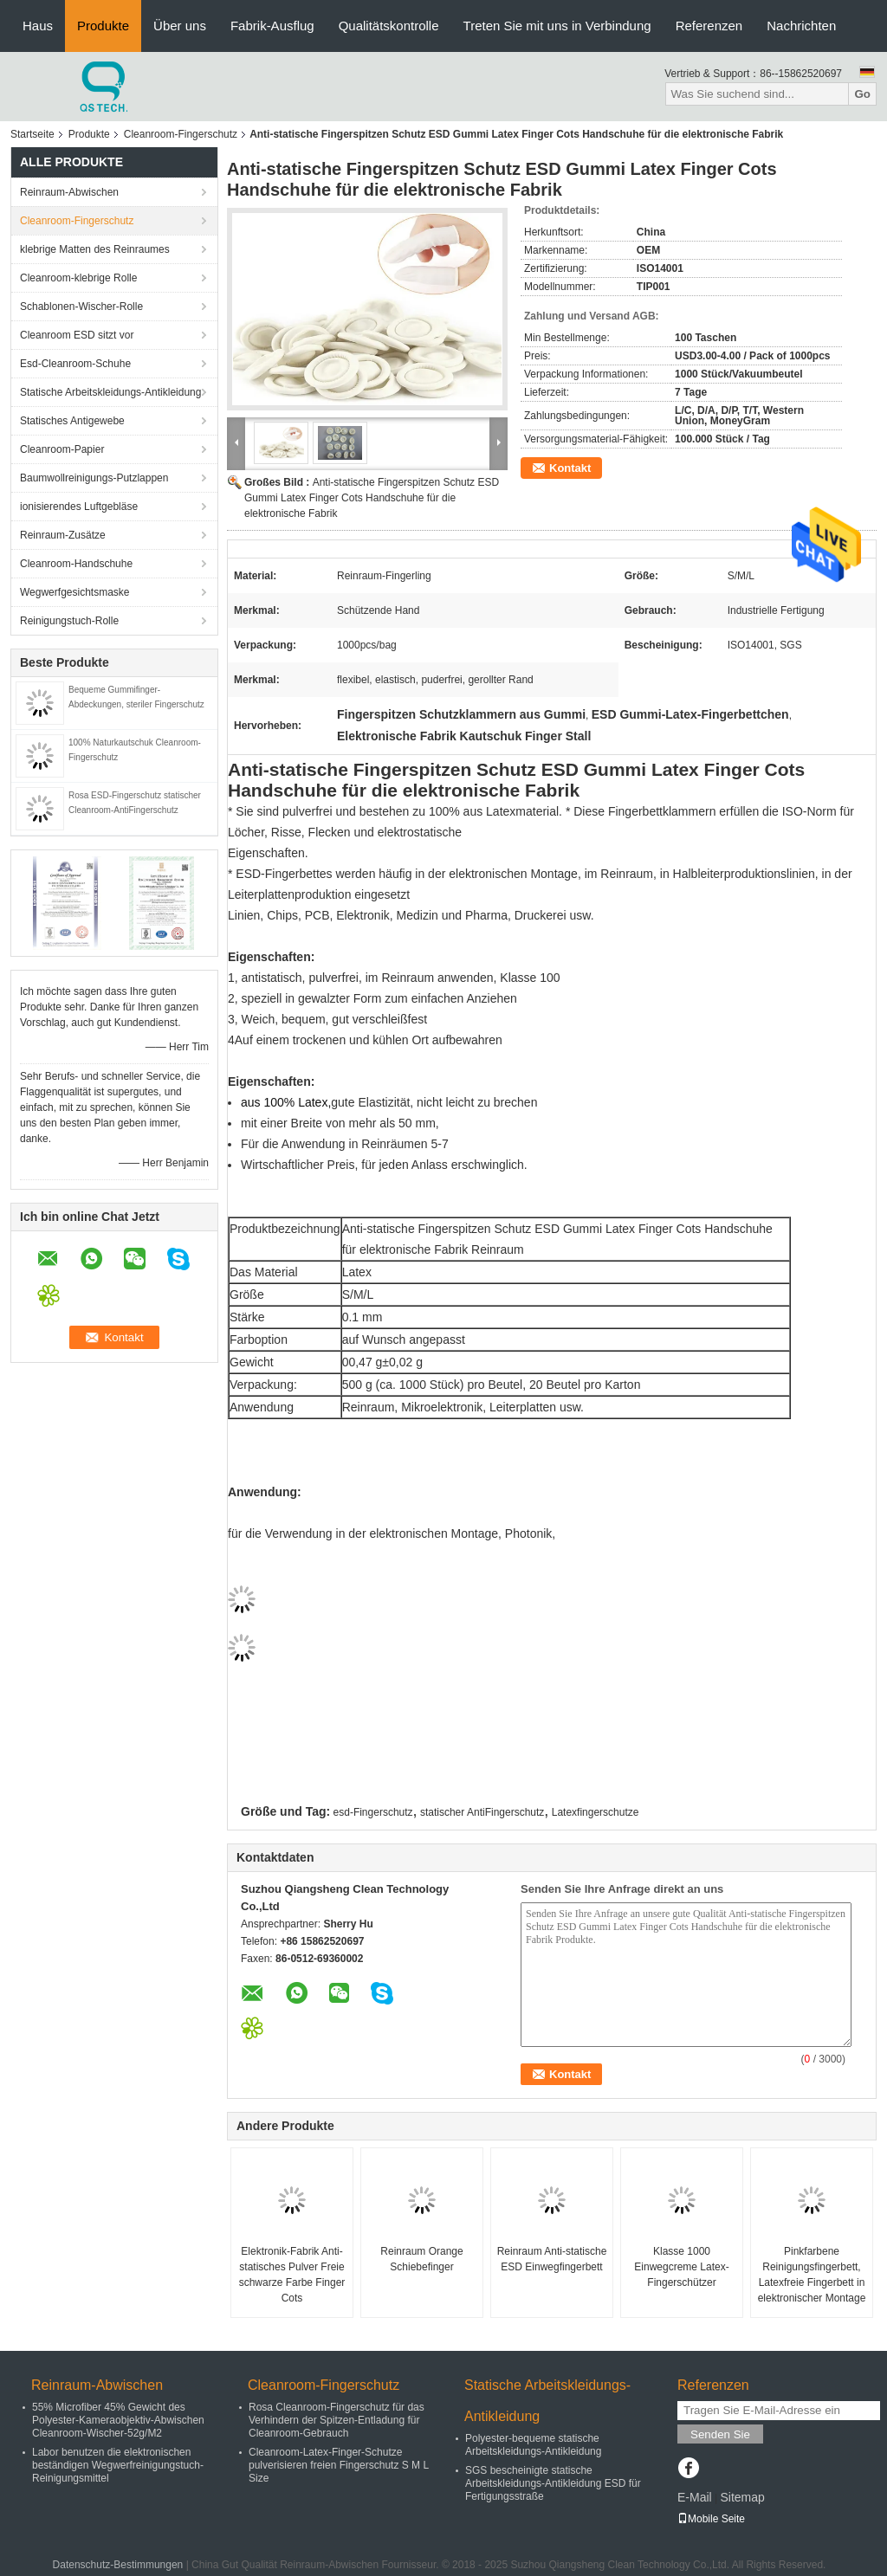 The image size is (887, 2576). What do you see at coordinates (76, 564) in the screenshot?
I see `Cleanroom-Handschuhe` at bounding box center [76, 564].